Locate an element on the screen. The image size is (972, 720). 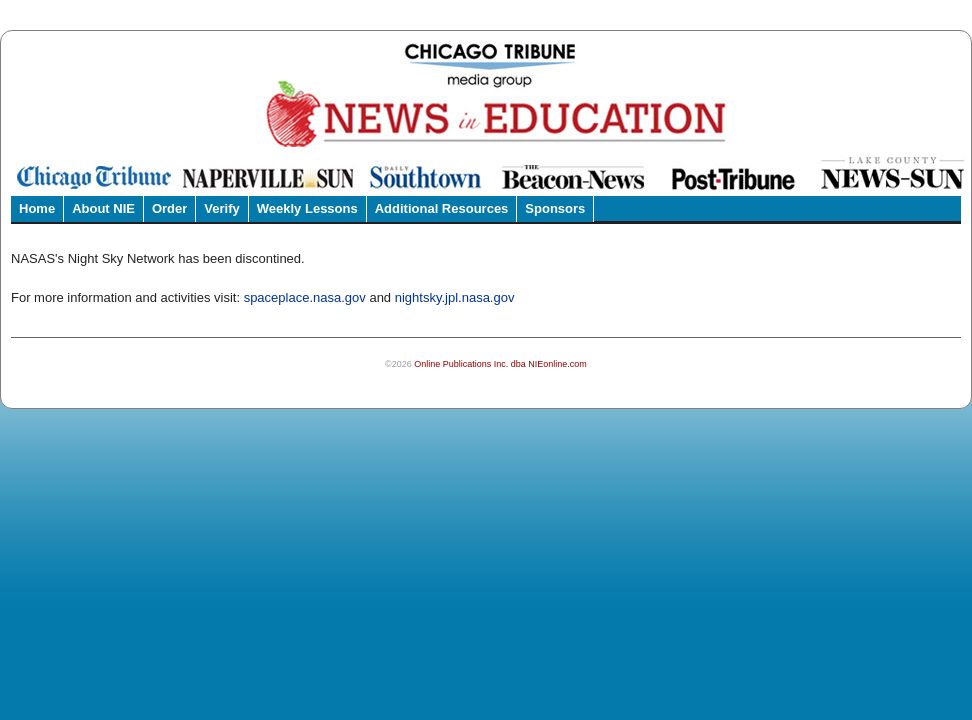
nightsky.jpl.nasa.gov is located at coordinates (455, 297).